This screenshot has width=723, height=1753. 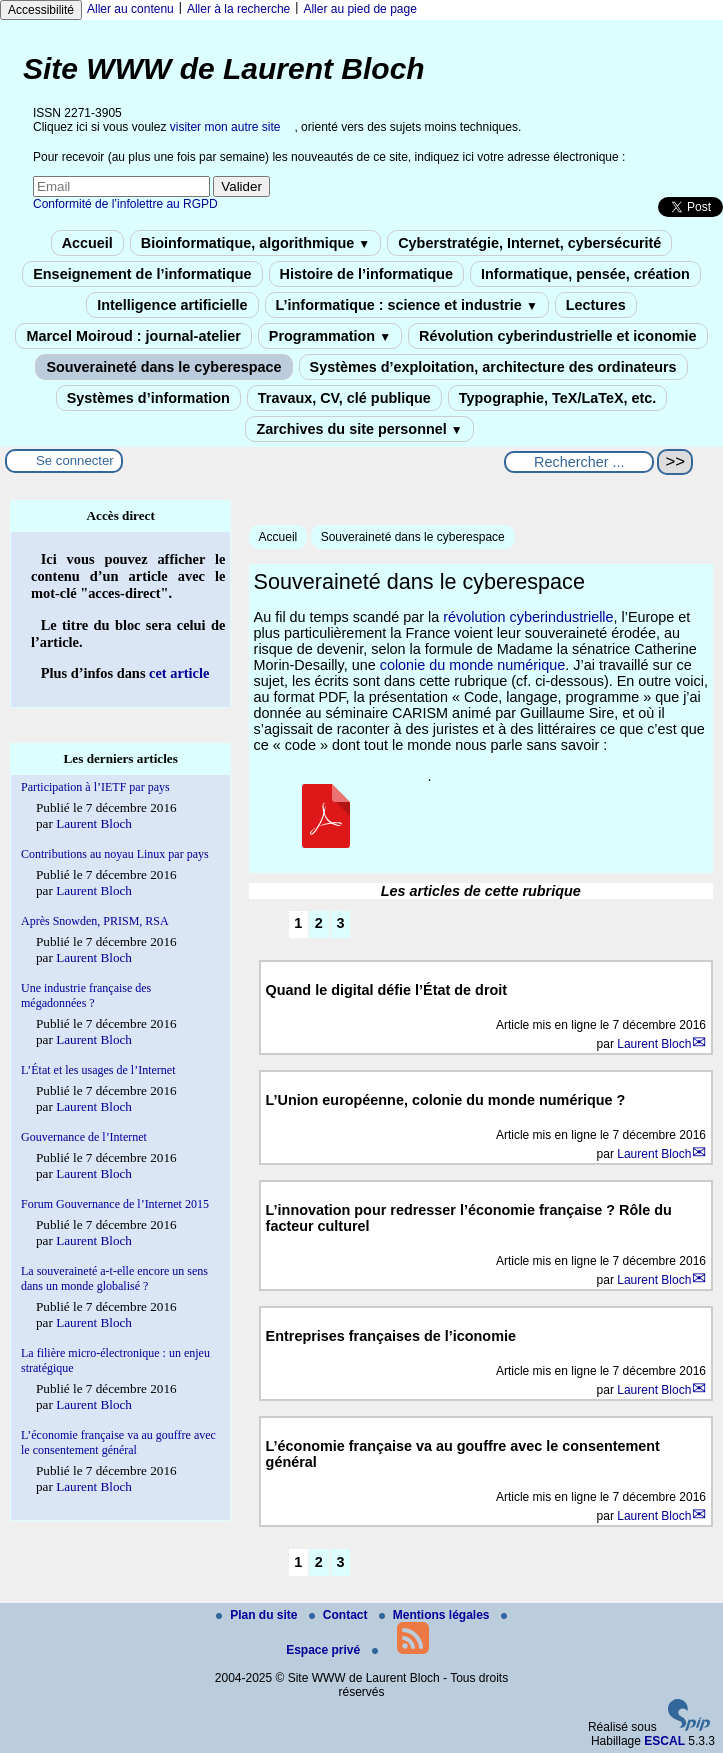 I want to click on 2 [Aller à la page 2], so click(x=319, y=923).